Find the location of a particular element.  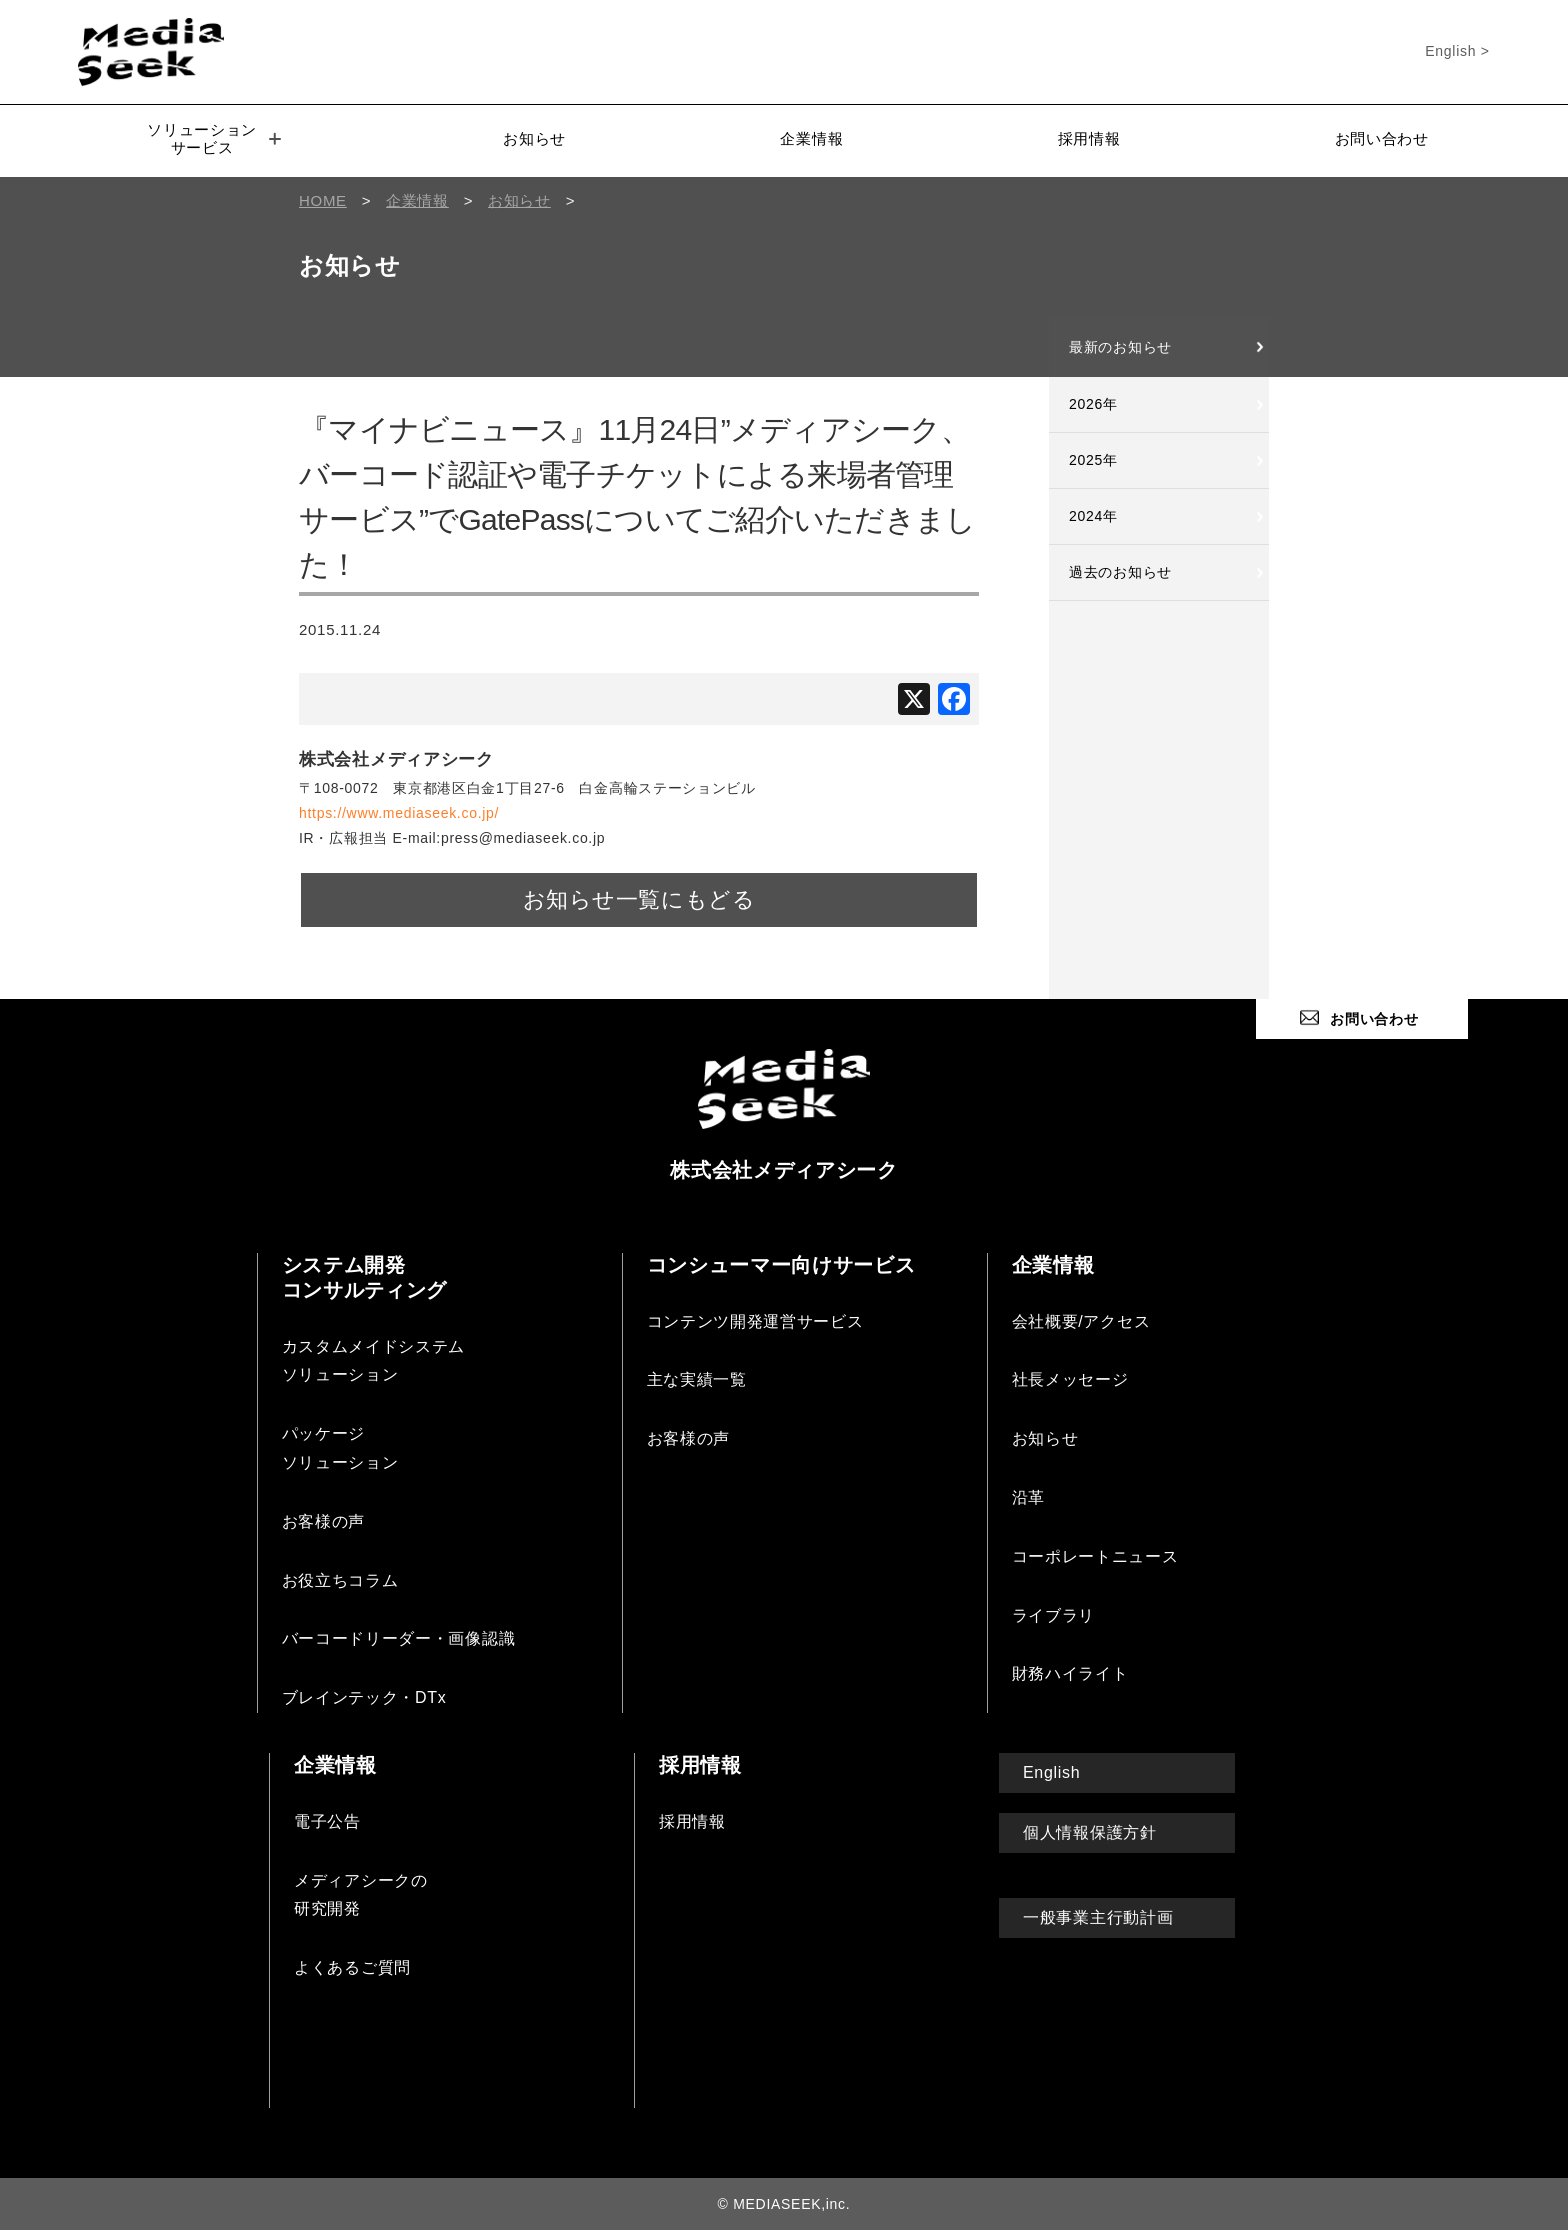

最新のお知らせ is located at coordinates (1120, 347).